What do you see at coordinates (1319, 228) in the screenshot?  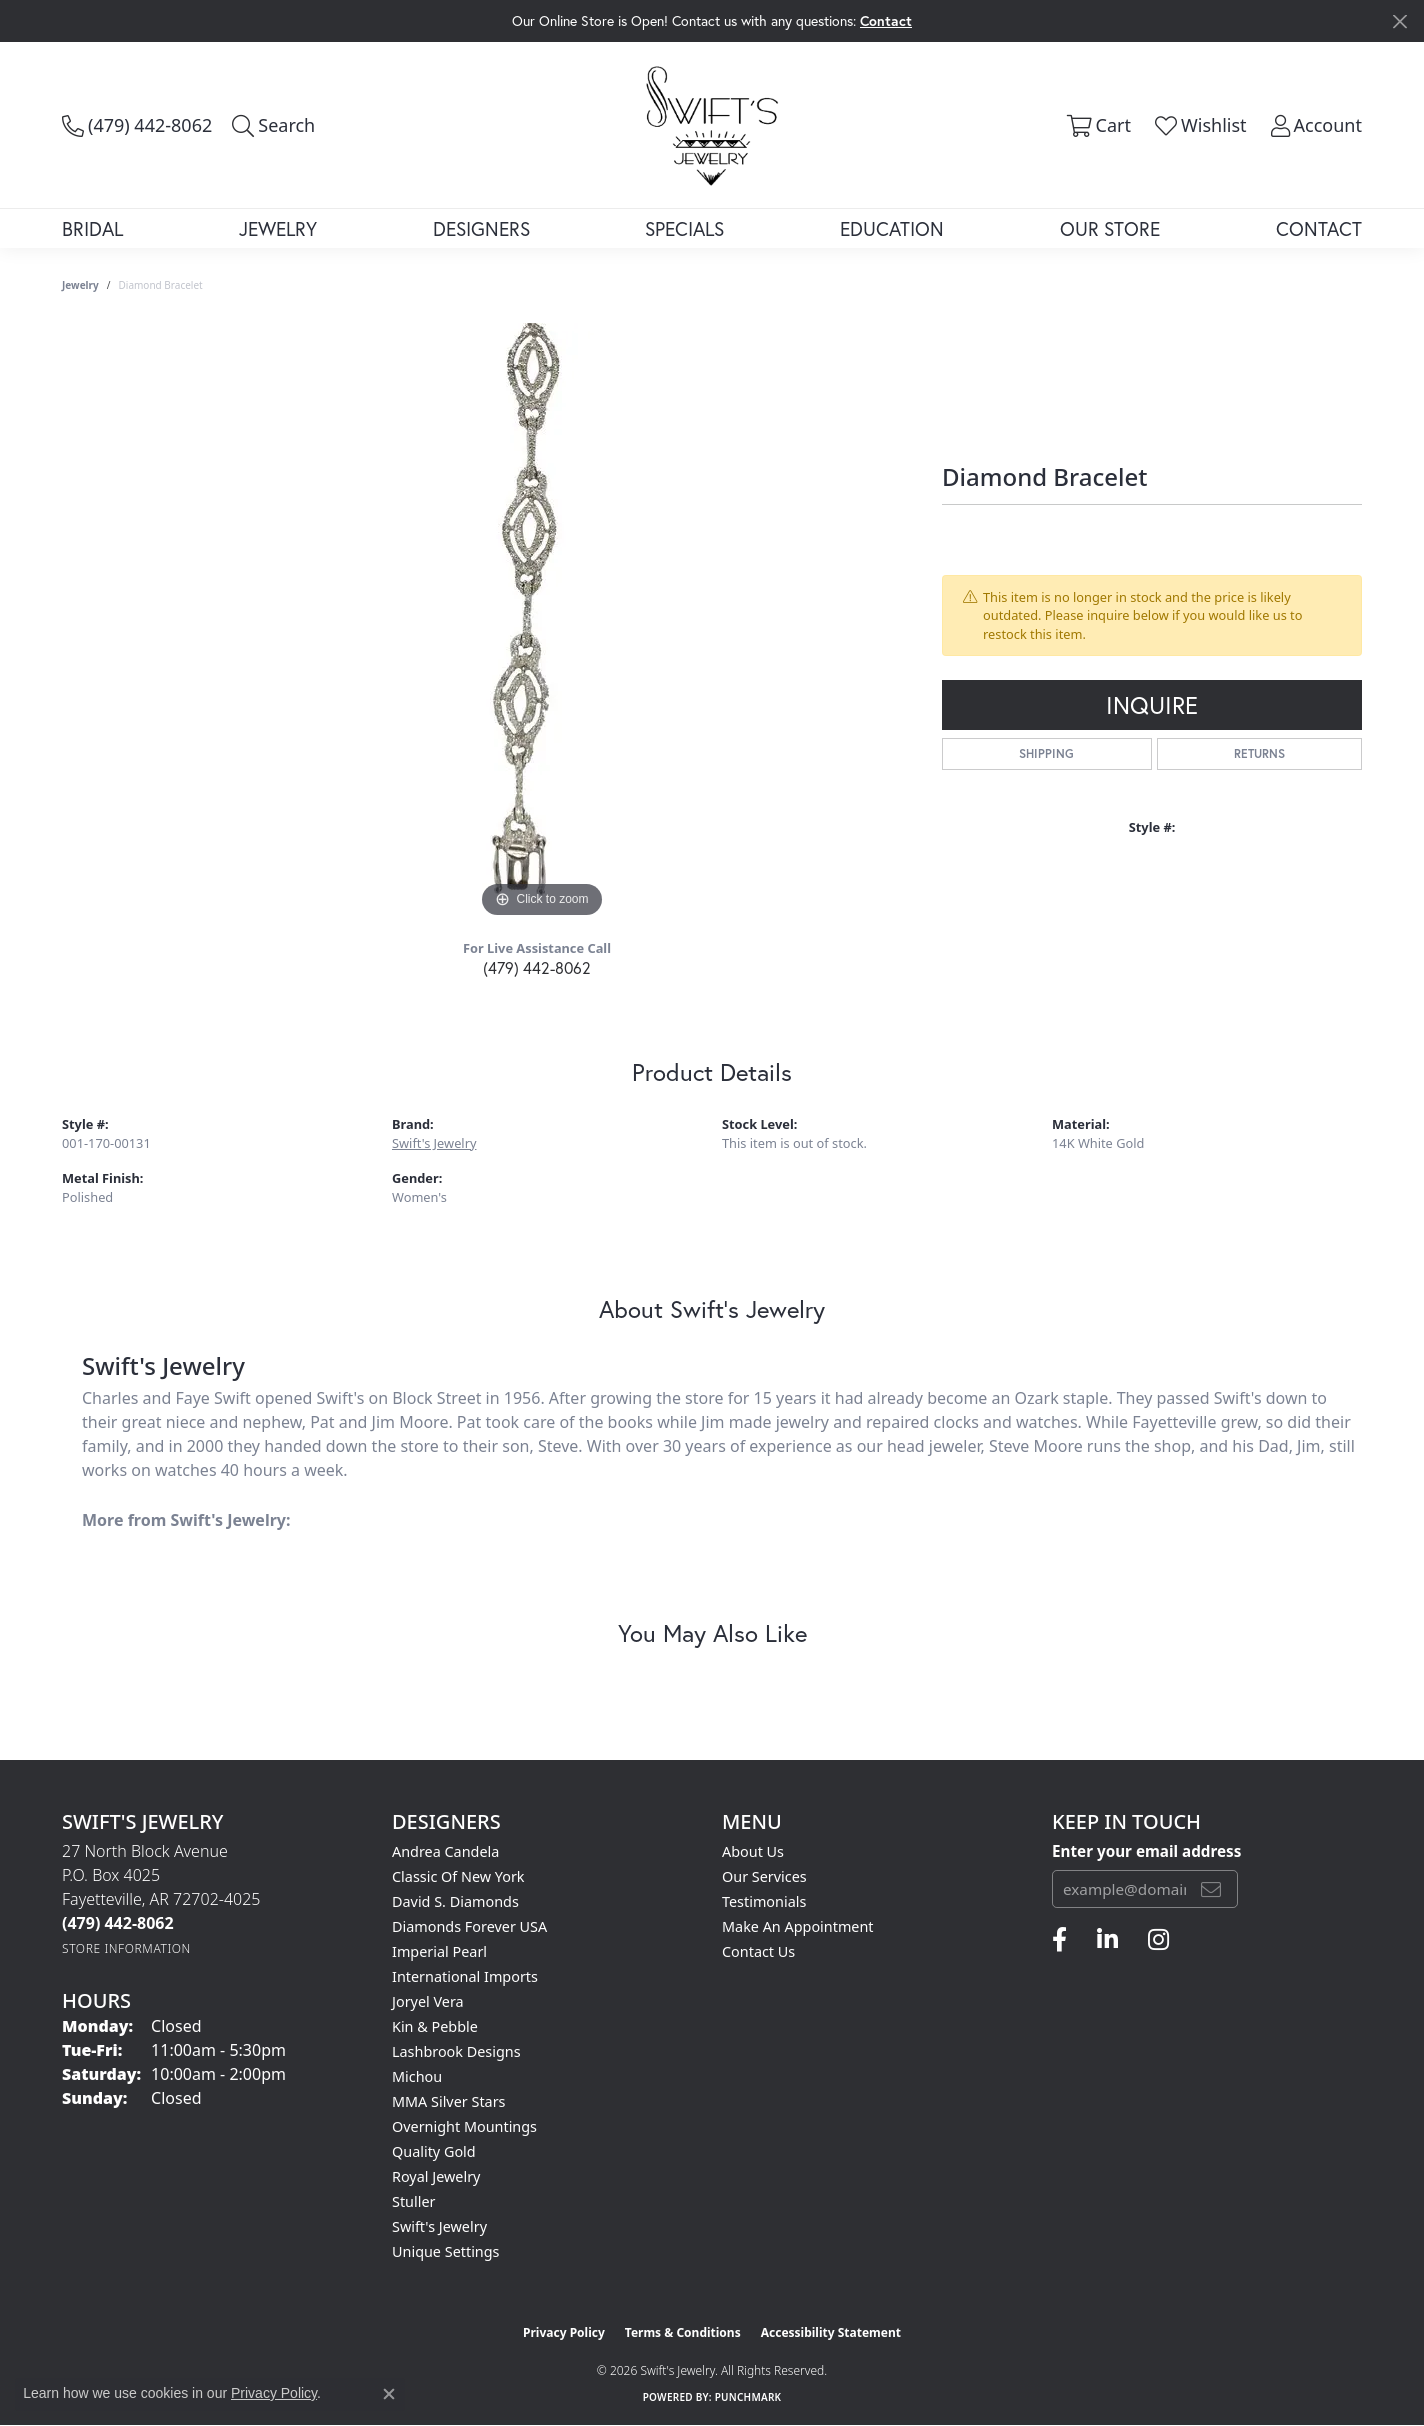 I see `Contact` at bounding box center [1319, 228].